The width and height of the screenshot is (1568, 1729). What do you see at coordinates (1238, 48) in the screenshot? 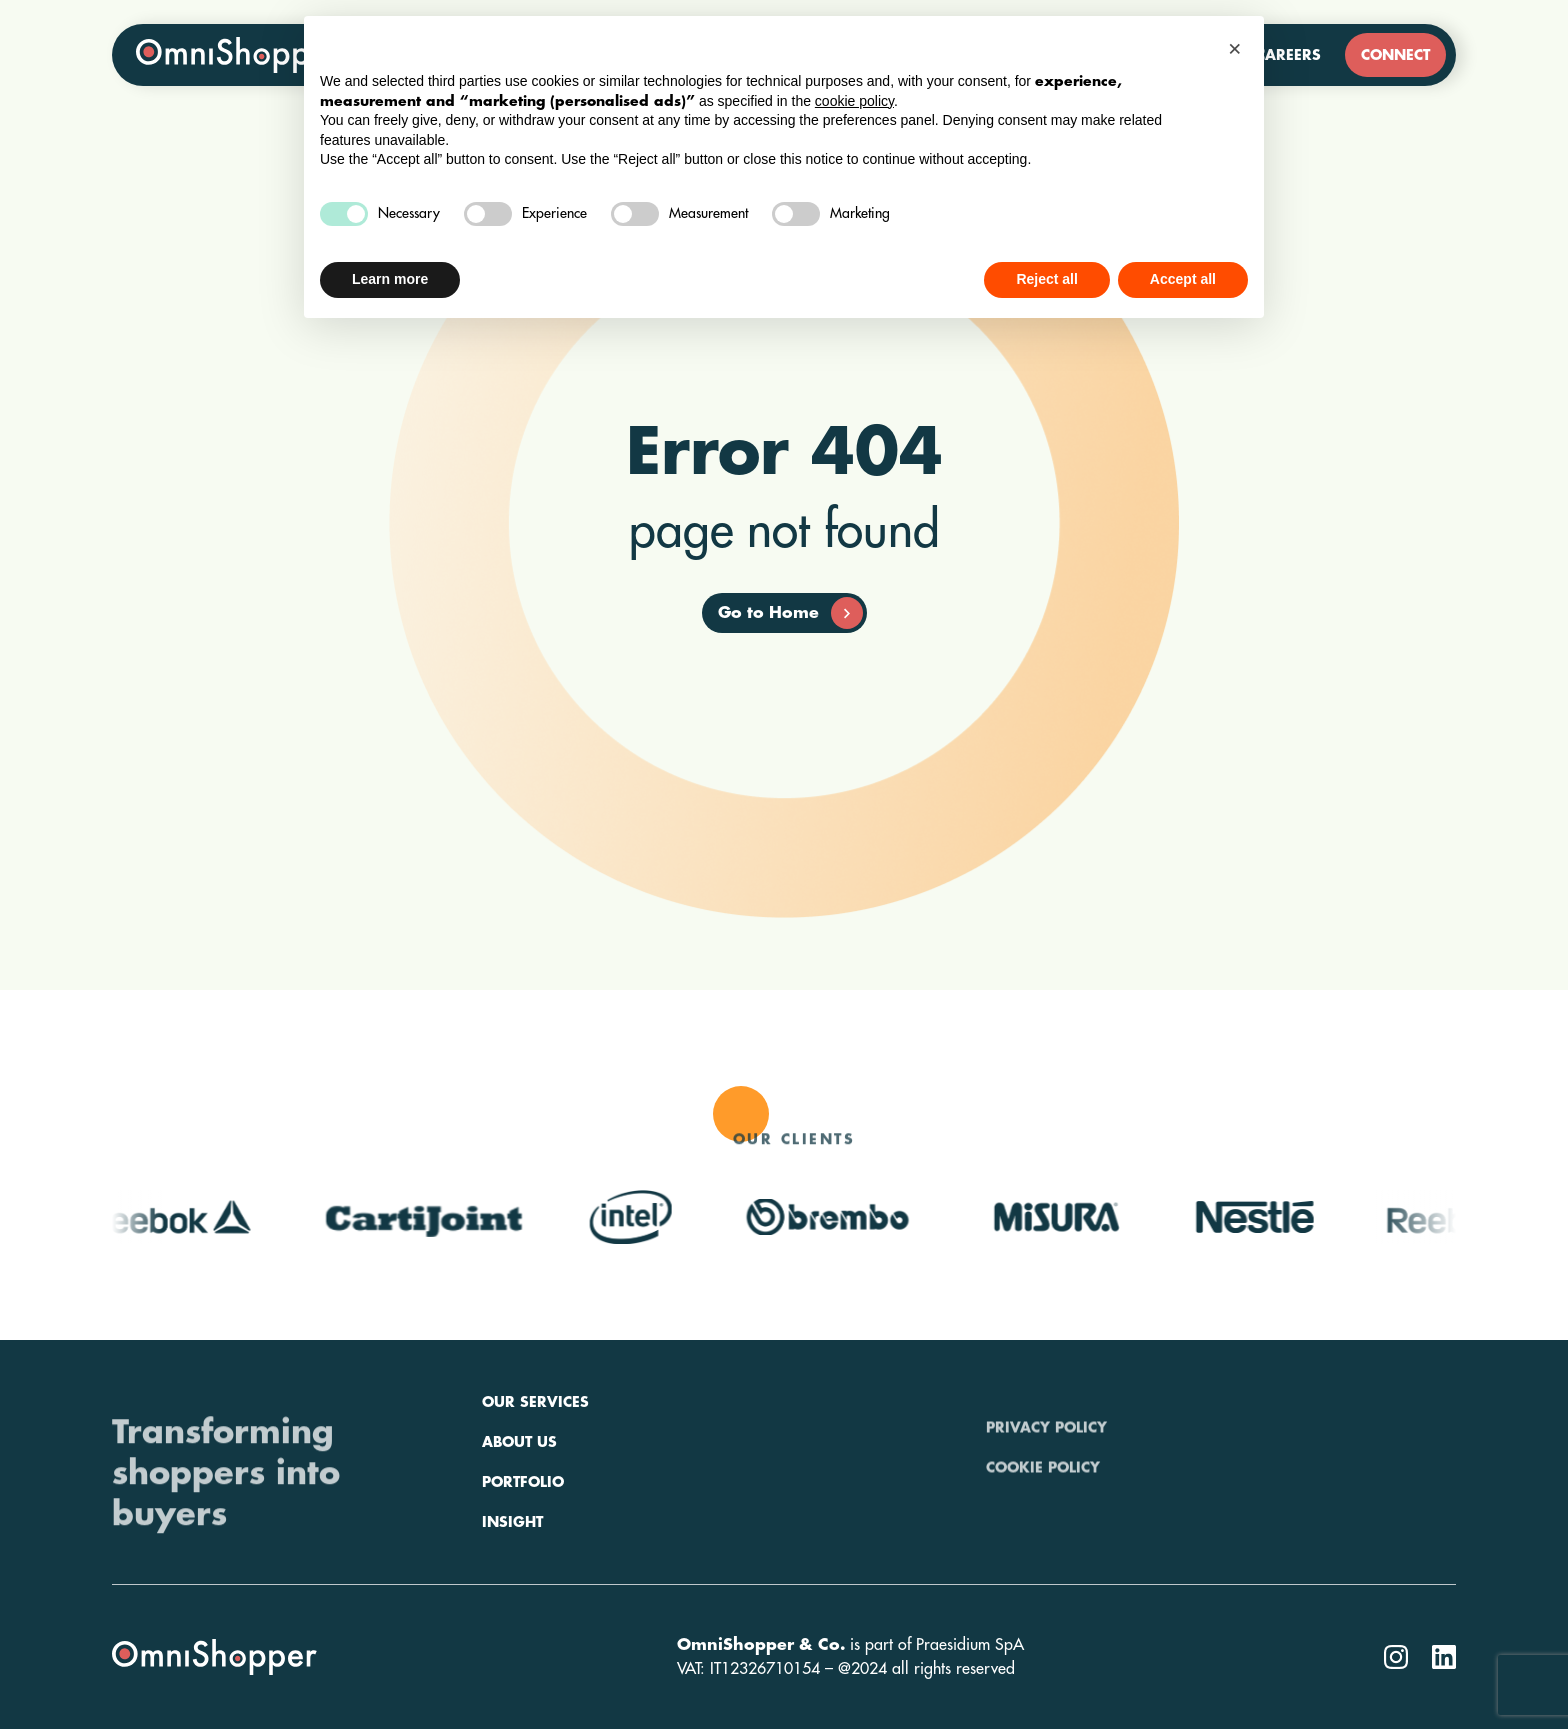
I see `[button]` at bounding box center [1238, 48].